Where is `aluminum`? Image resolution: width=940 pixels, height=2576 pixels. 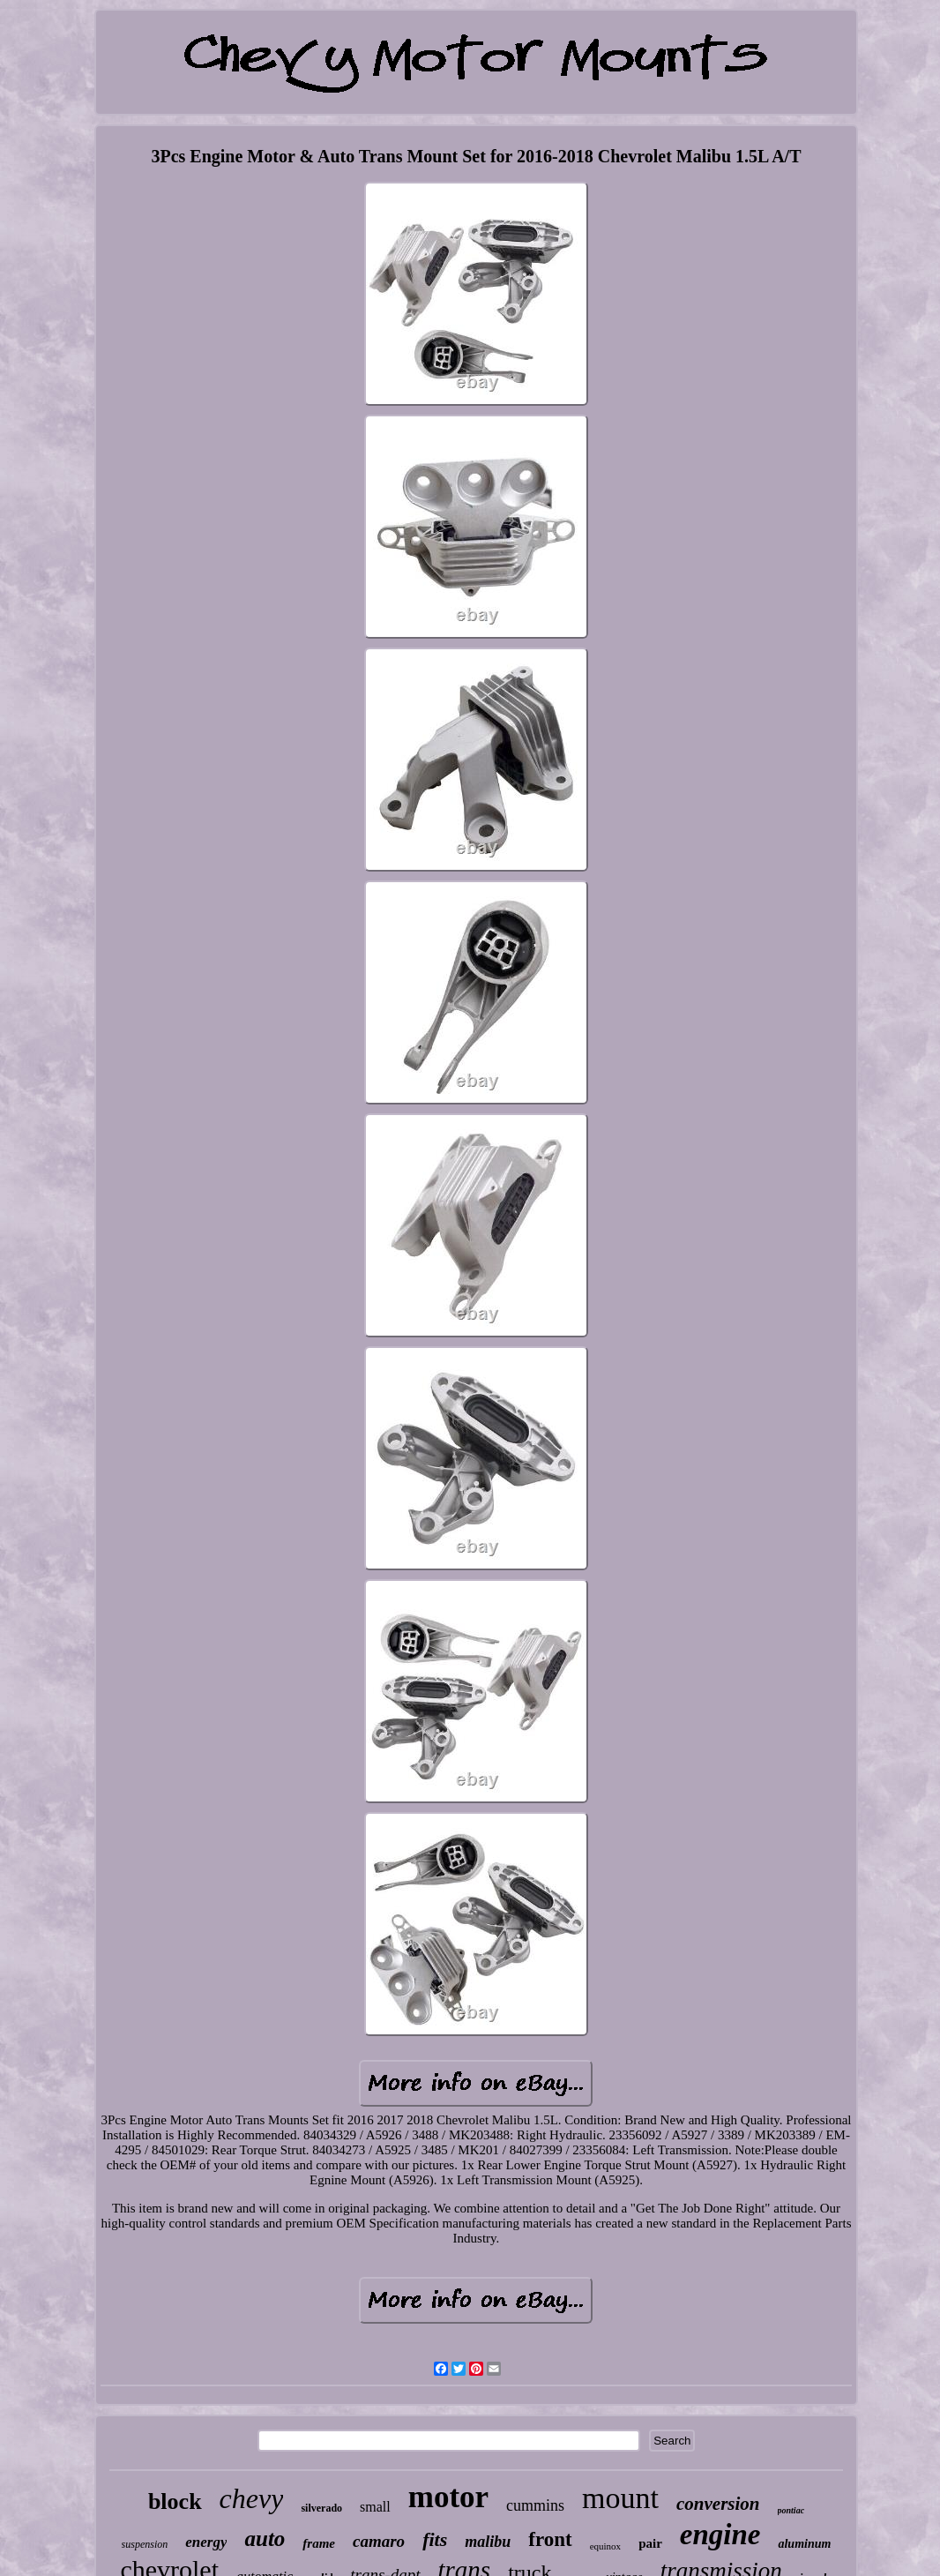
aluminum is located at coordinates (804, 2543).